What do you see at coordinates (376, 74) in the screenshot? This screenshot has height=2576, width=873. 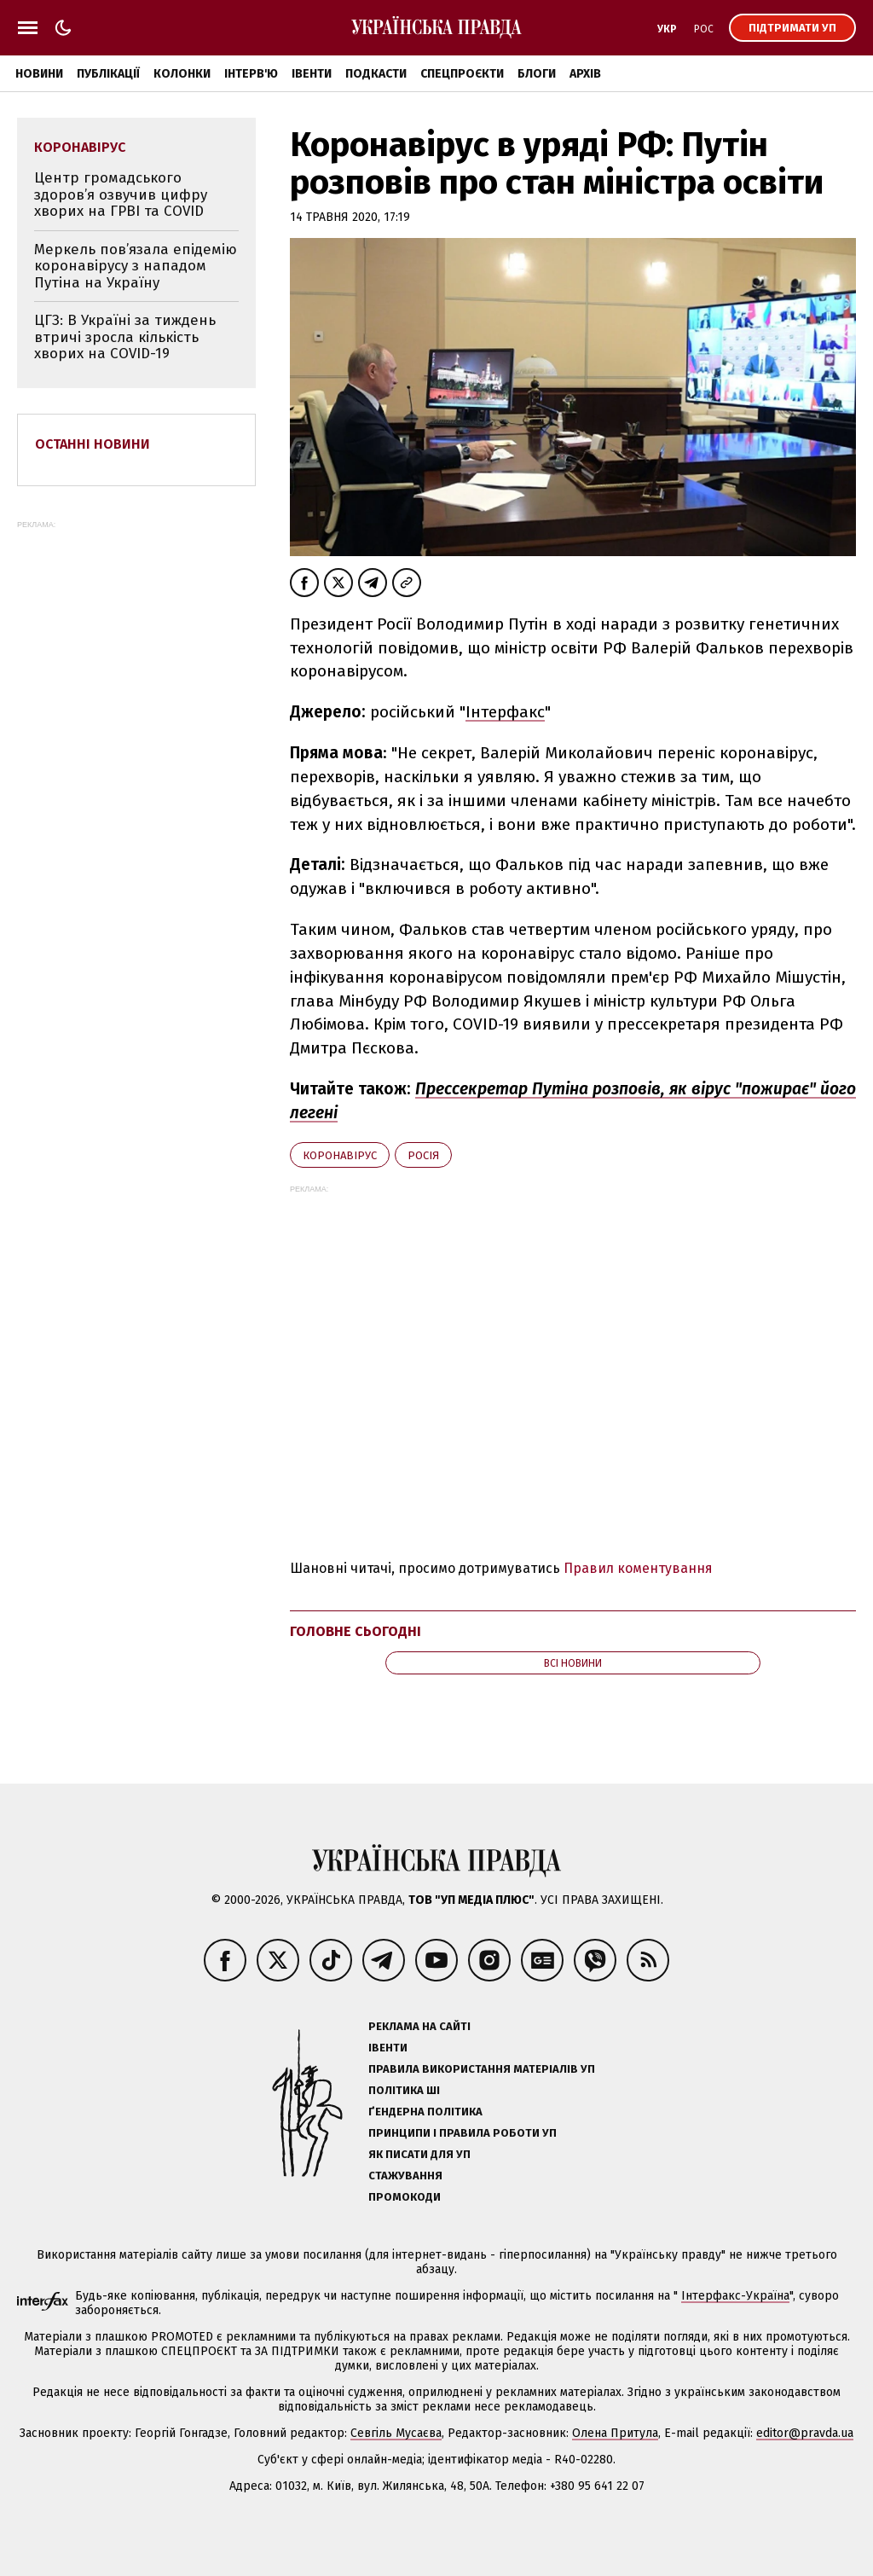 I see `Подкасти` at bounding box center [376, 74].